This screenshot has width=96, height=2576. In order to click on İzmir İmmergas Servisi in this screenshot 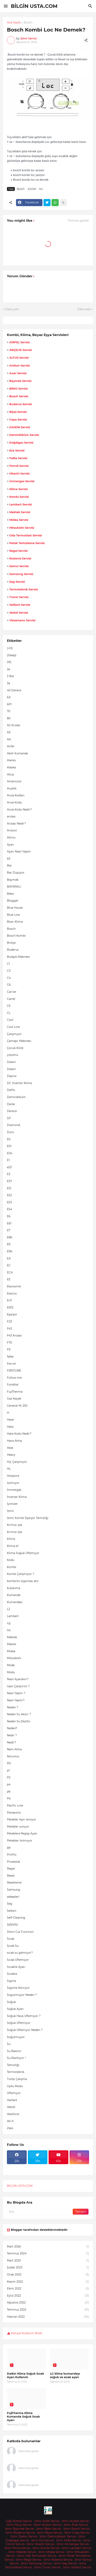, I will do `click(73, 2544)`.